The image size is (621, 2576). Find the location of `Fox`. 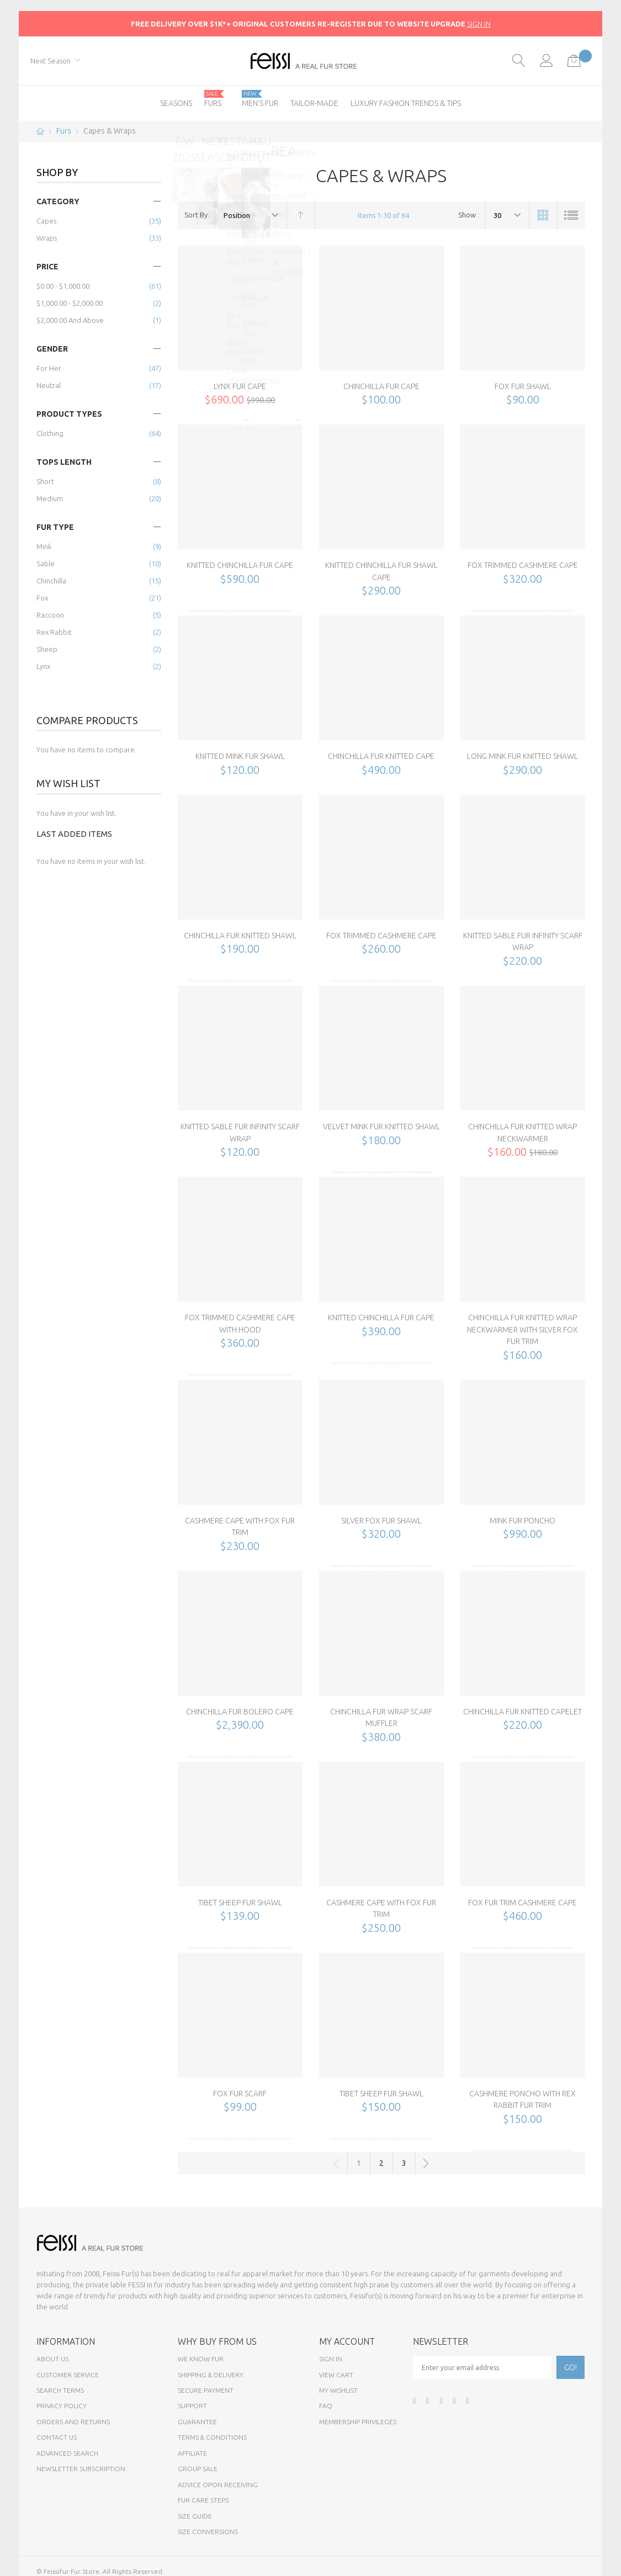

Fox is located at coordinates (42, 598).